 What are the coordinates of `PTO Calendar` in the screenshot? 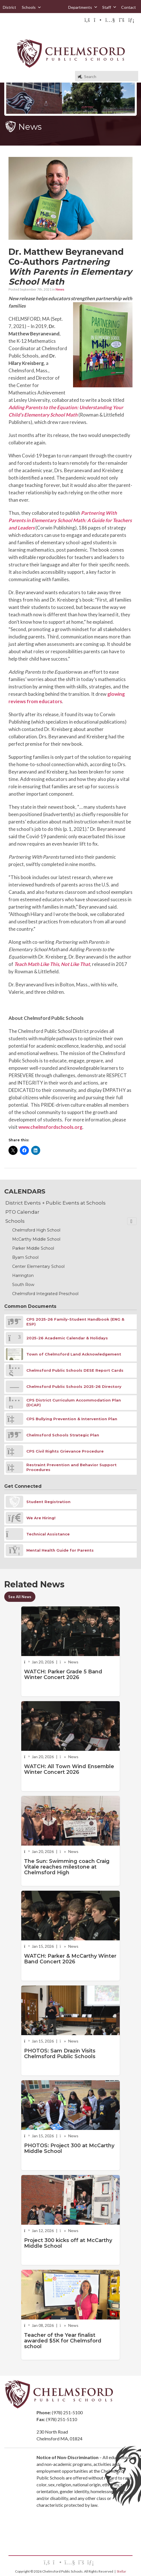 It's located at (22, 1212).